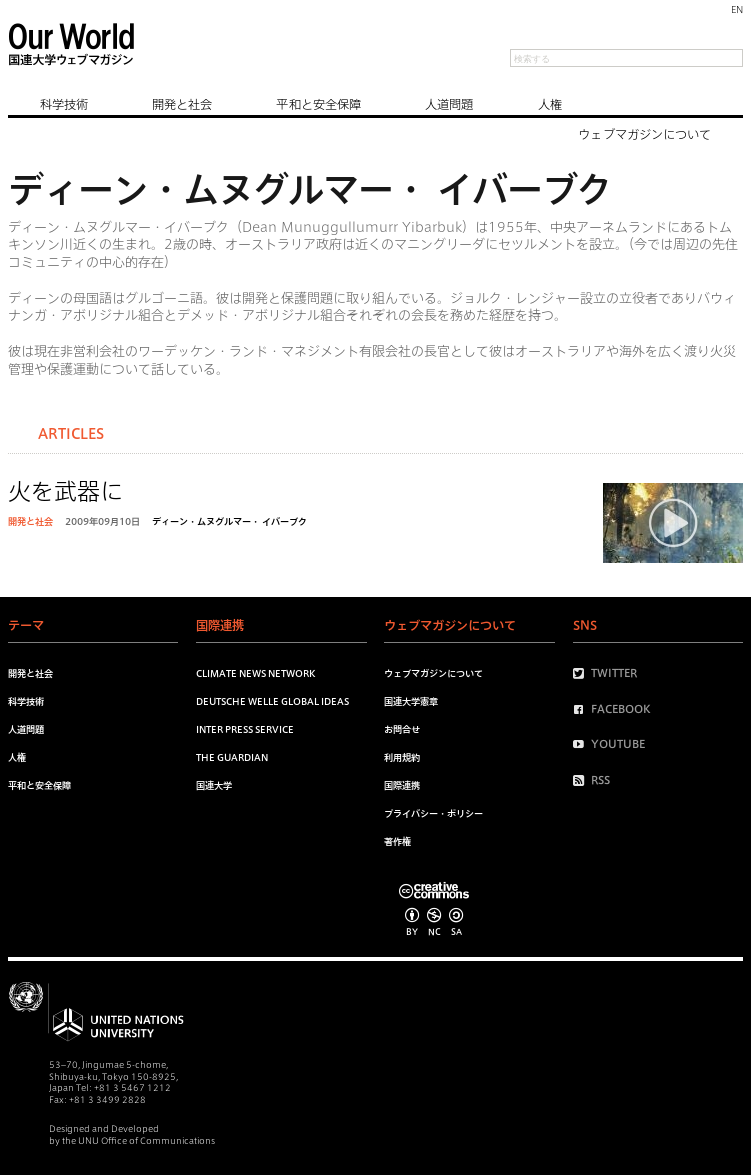 The width and height of the screenshot is (751, 1175). Describe the element at coordinates (550, 104) in the screenshot. I see `人権` at that location.